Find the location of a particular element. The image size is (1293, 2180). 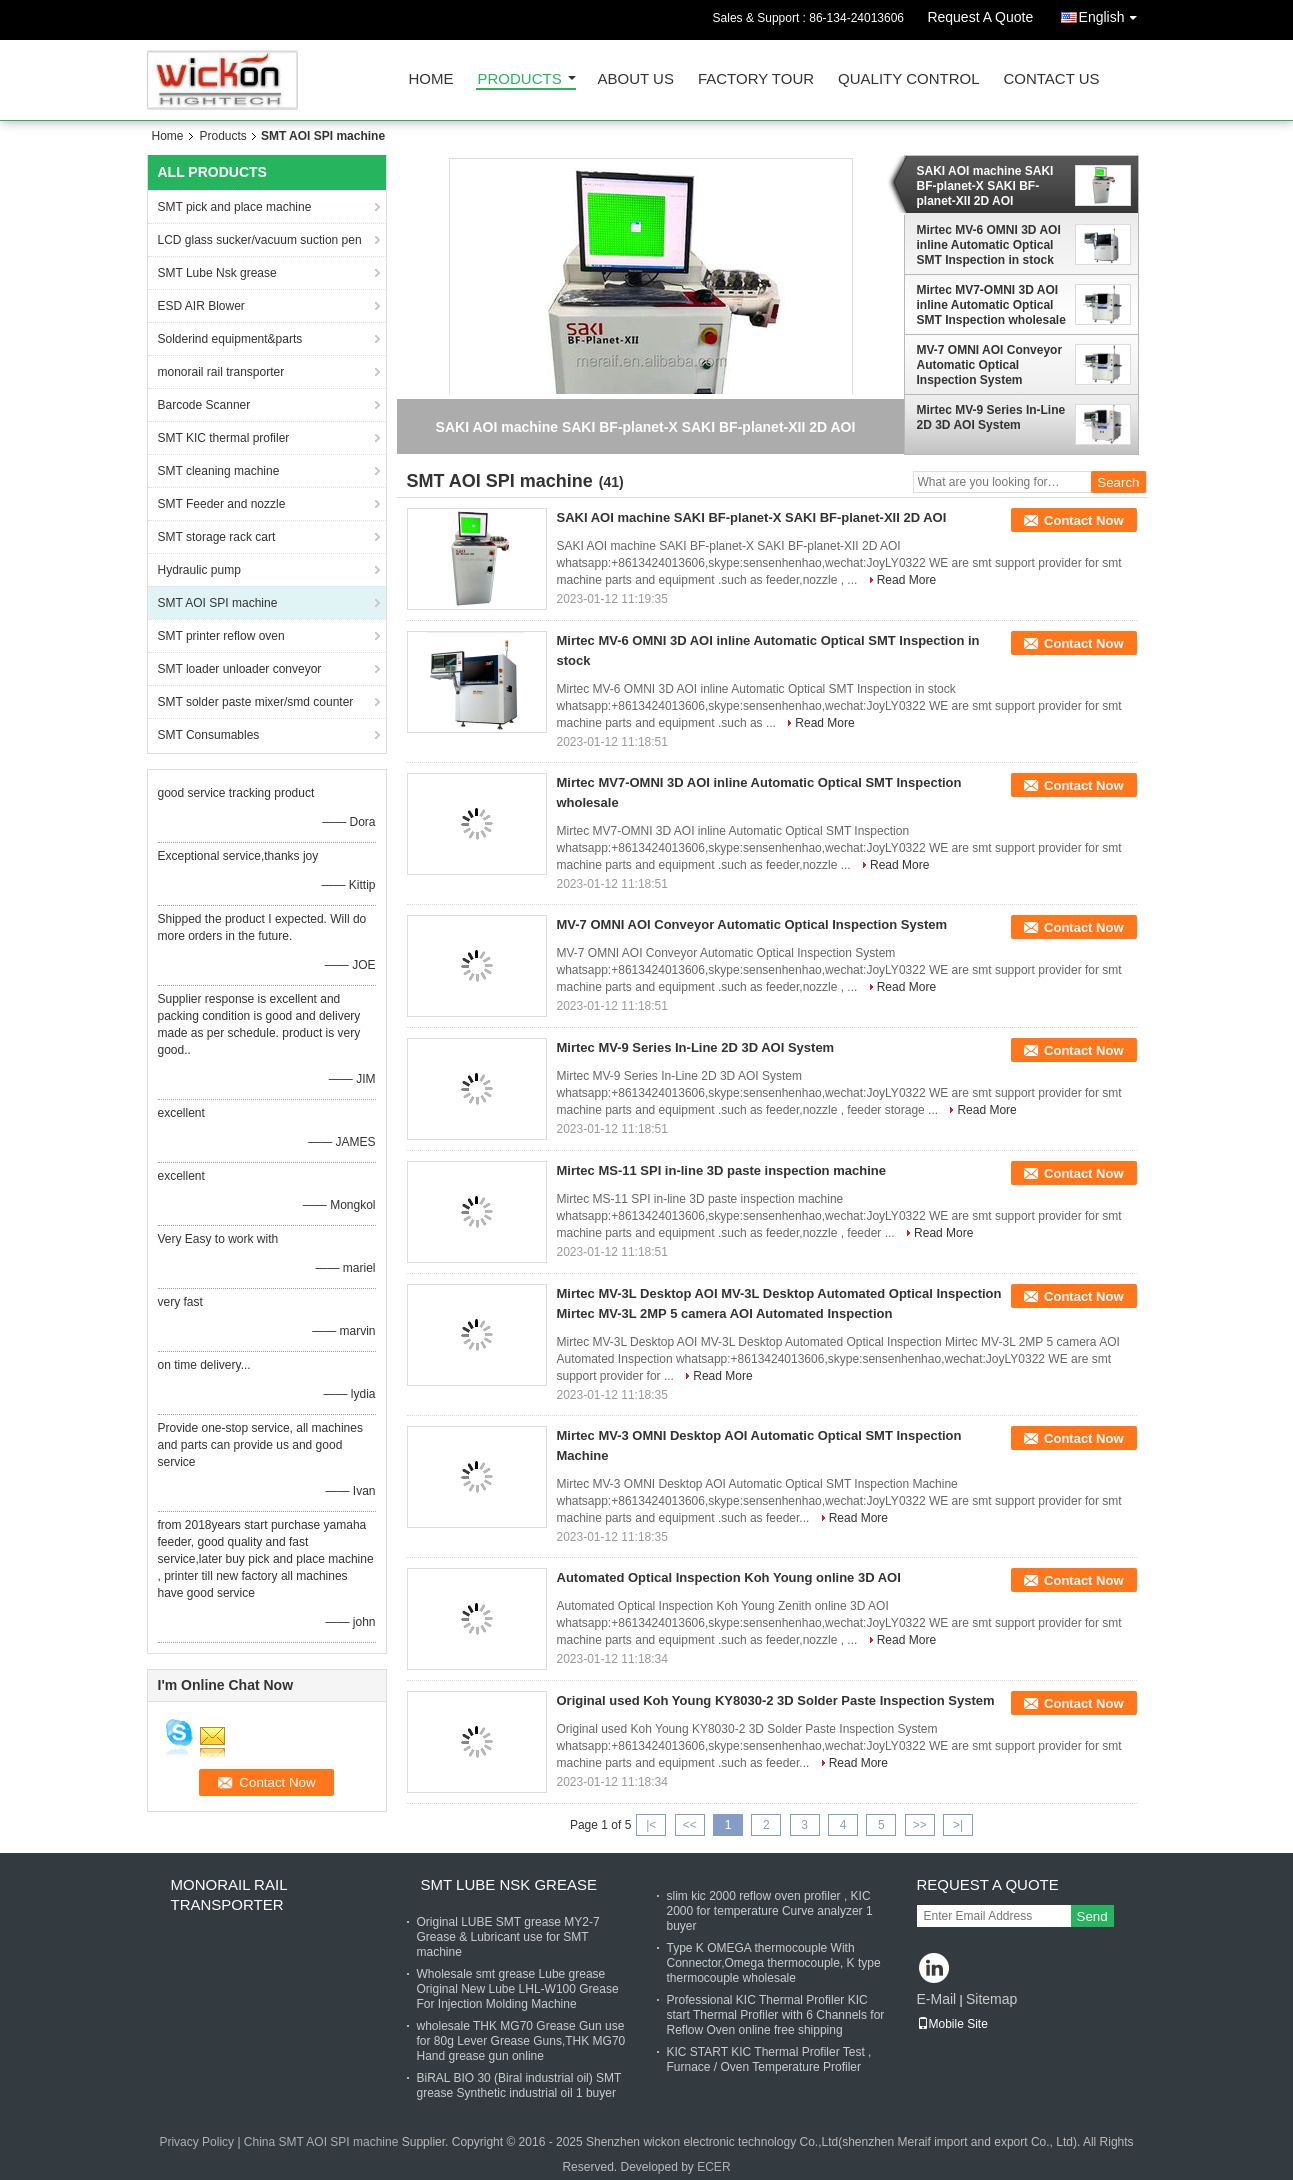

E-Mail is located at coordinates (937, 1999).